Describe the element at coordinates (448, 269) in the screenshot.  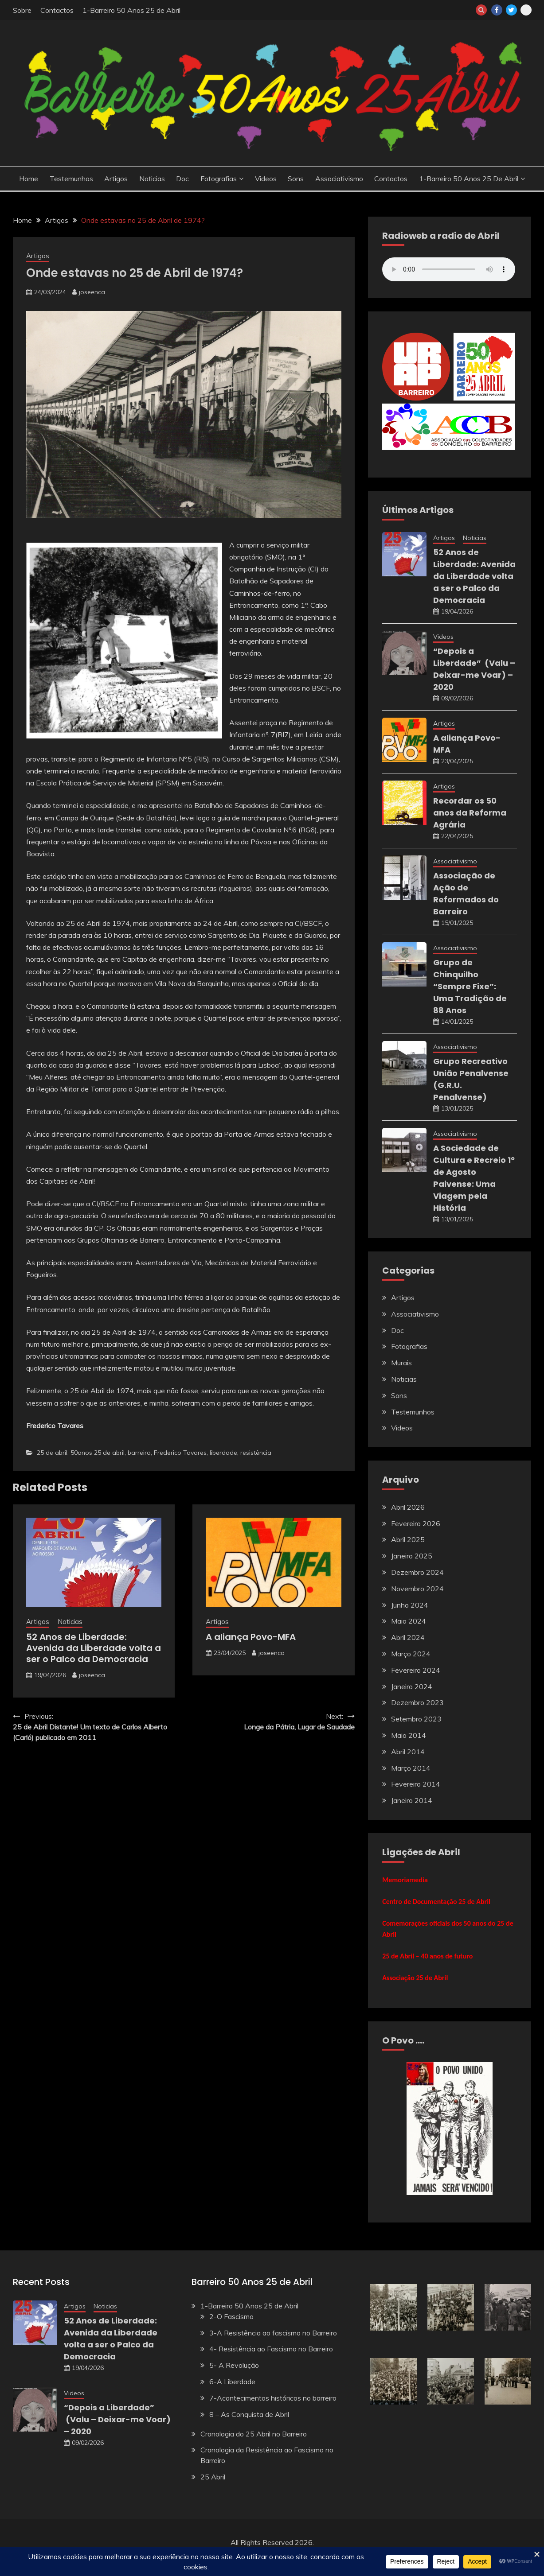
I see `Your browser does not support the audio element.` at that location.